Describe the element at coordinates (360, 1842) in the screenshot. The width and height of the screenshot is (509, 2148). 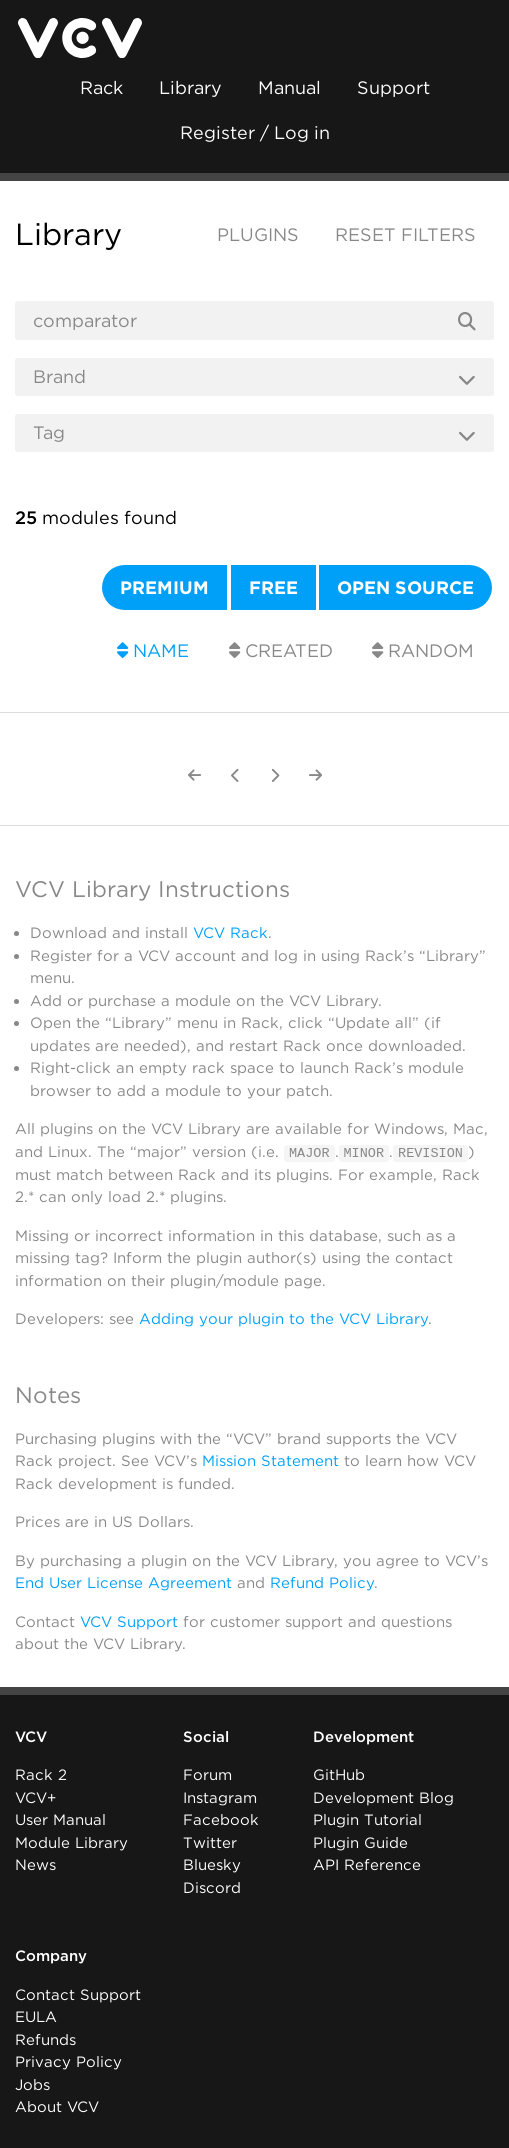
I see `Plugin Guide` at that location.